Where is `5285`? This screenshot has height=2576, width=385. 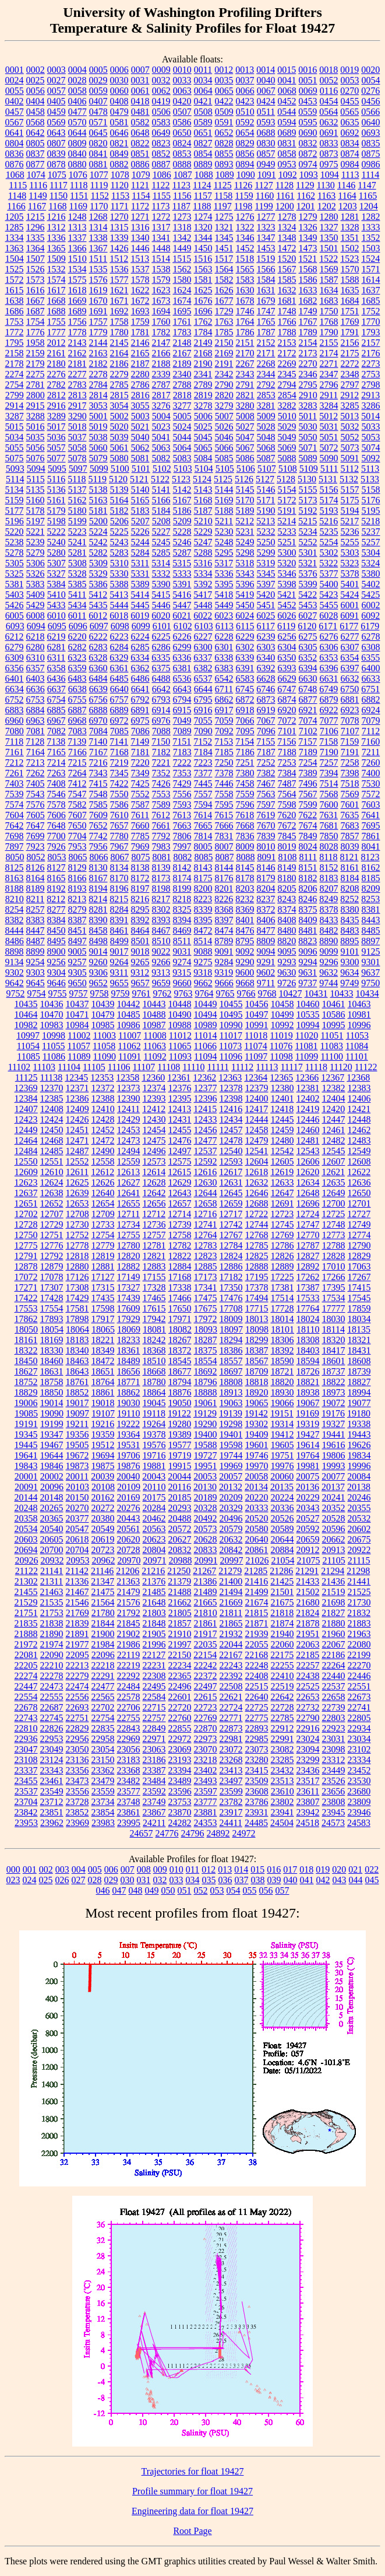
5285 is located at coordinates (161, 553).